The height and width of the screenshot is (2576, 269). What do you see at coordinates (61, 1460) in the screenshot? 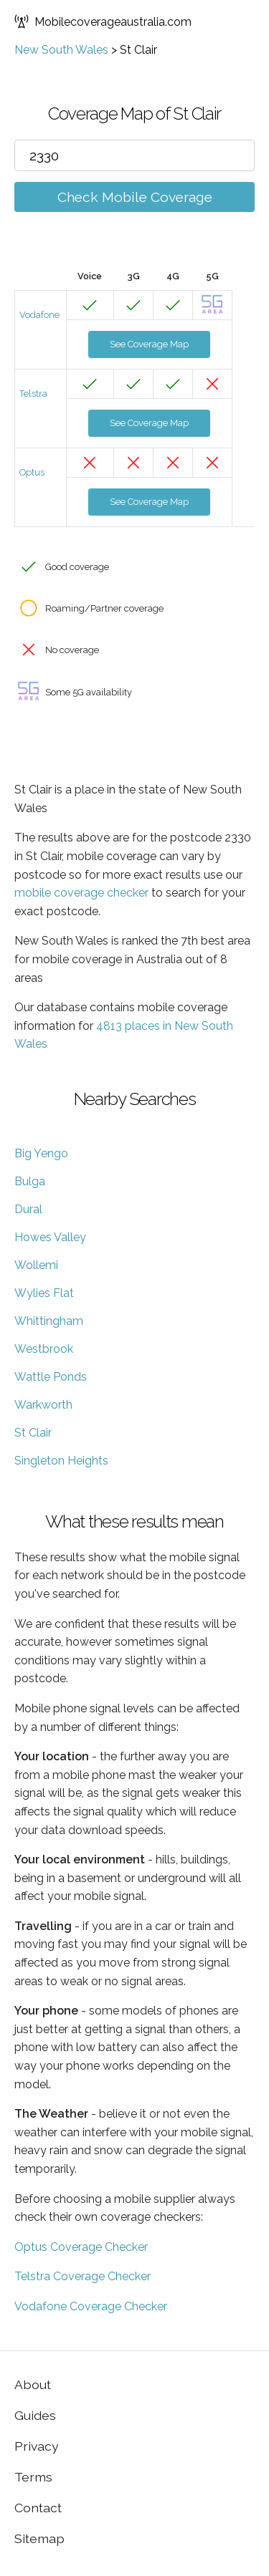
I see `Singleton Heights` at bounding box center [61, 1460].